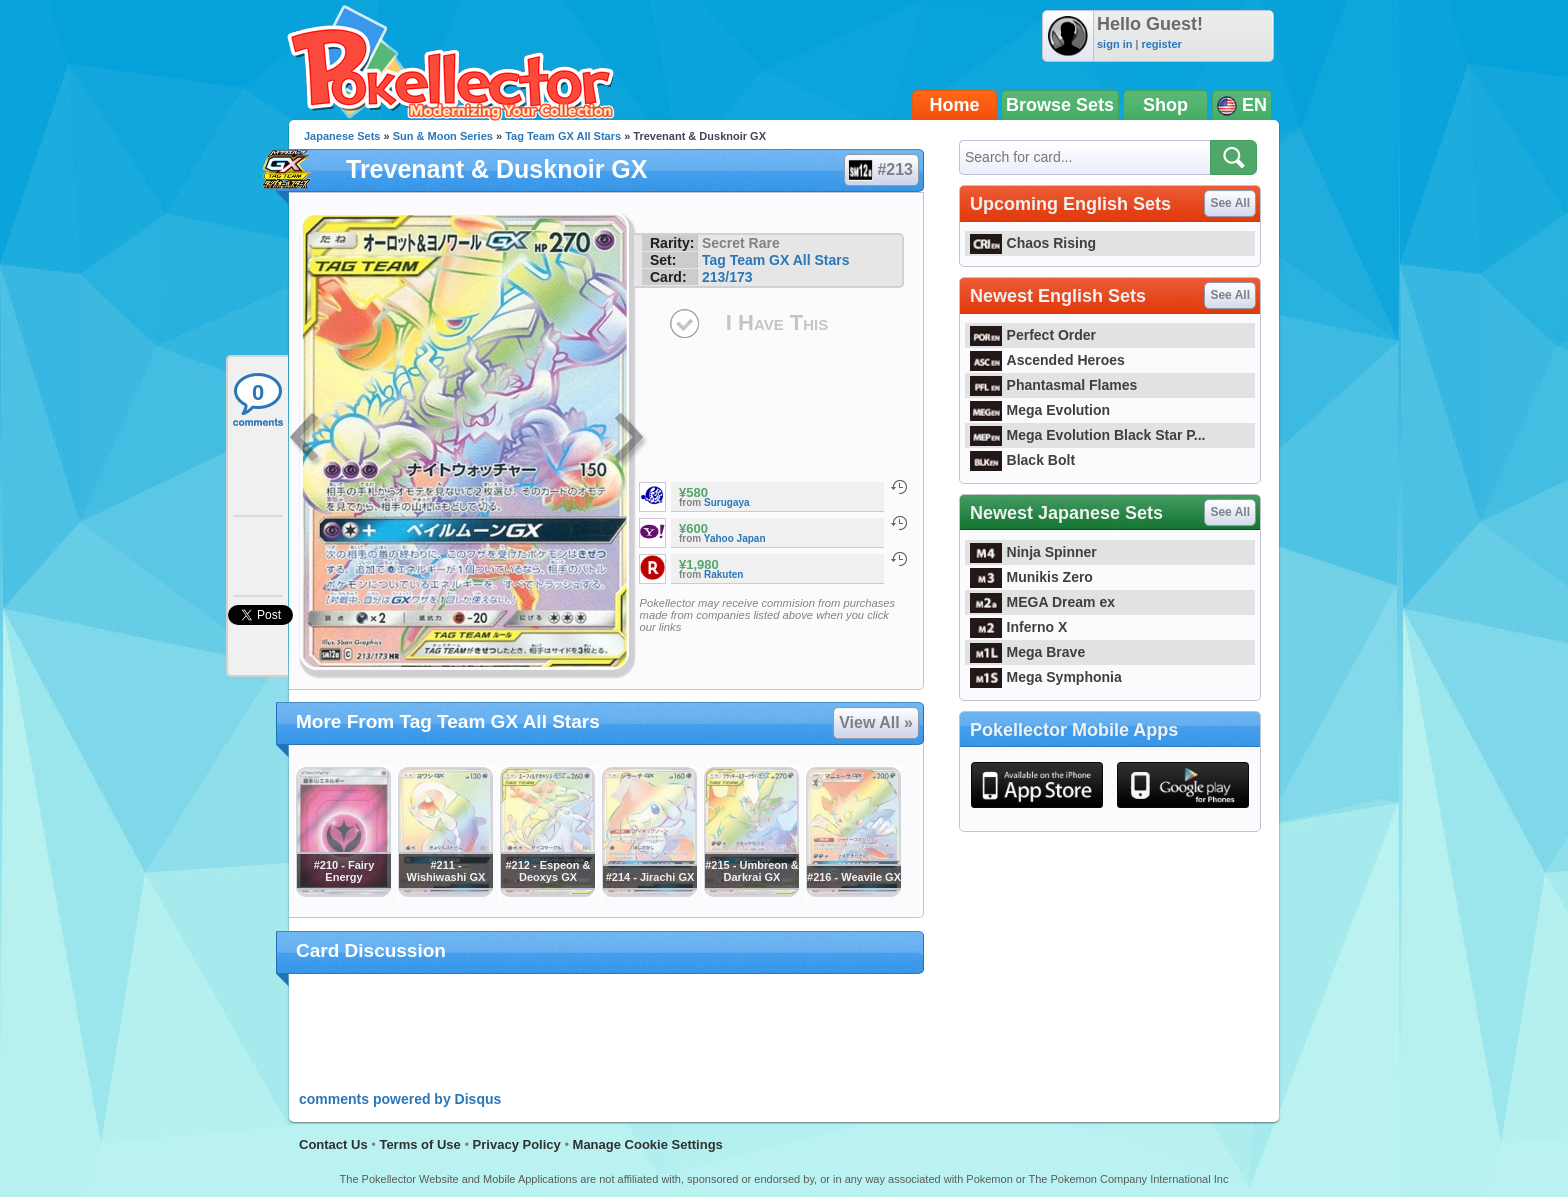 The image size is (1568, 1197). I want to click on sign in, so click(1114, 44).